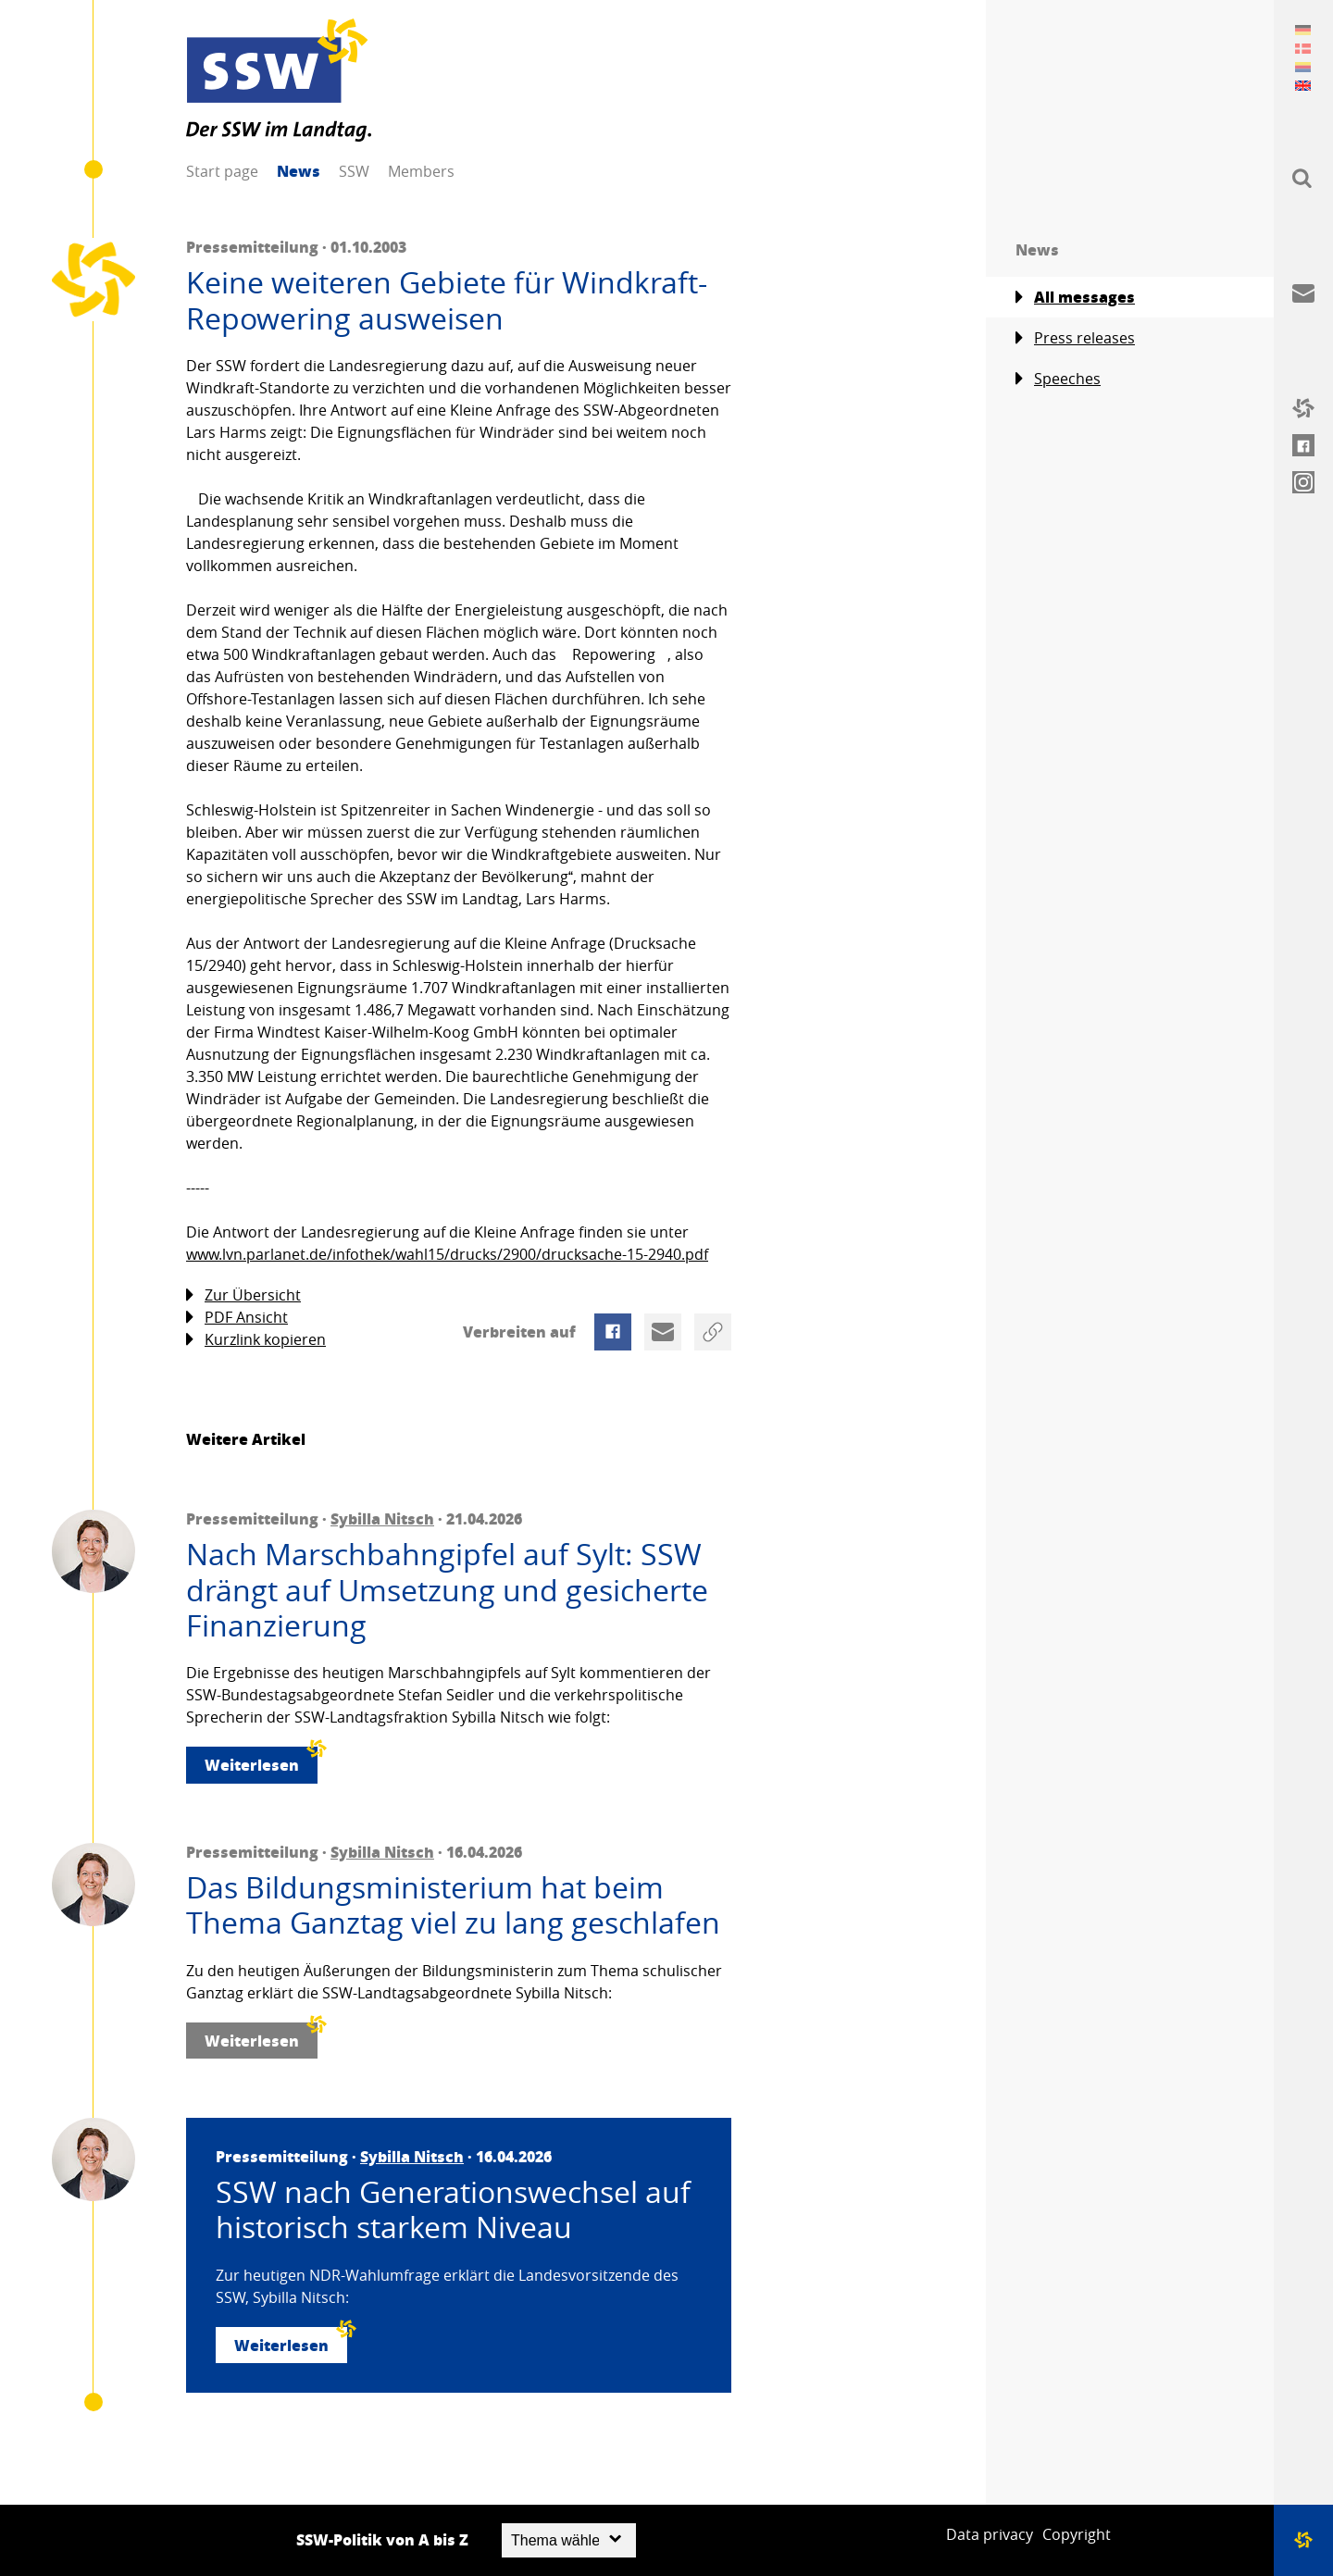 Image resolution: width=1333 pixels, height=2576 pixels. Describe the element at coordinates (453, 1905) in the screenshot. I see `Das Bildungsministerium hat beim Thema Ganztag viel zu lang geschlafen` at that location.